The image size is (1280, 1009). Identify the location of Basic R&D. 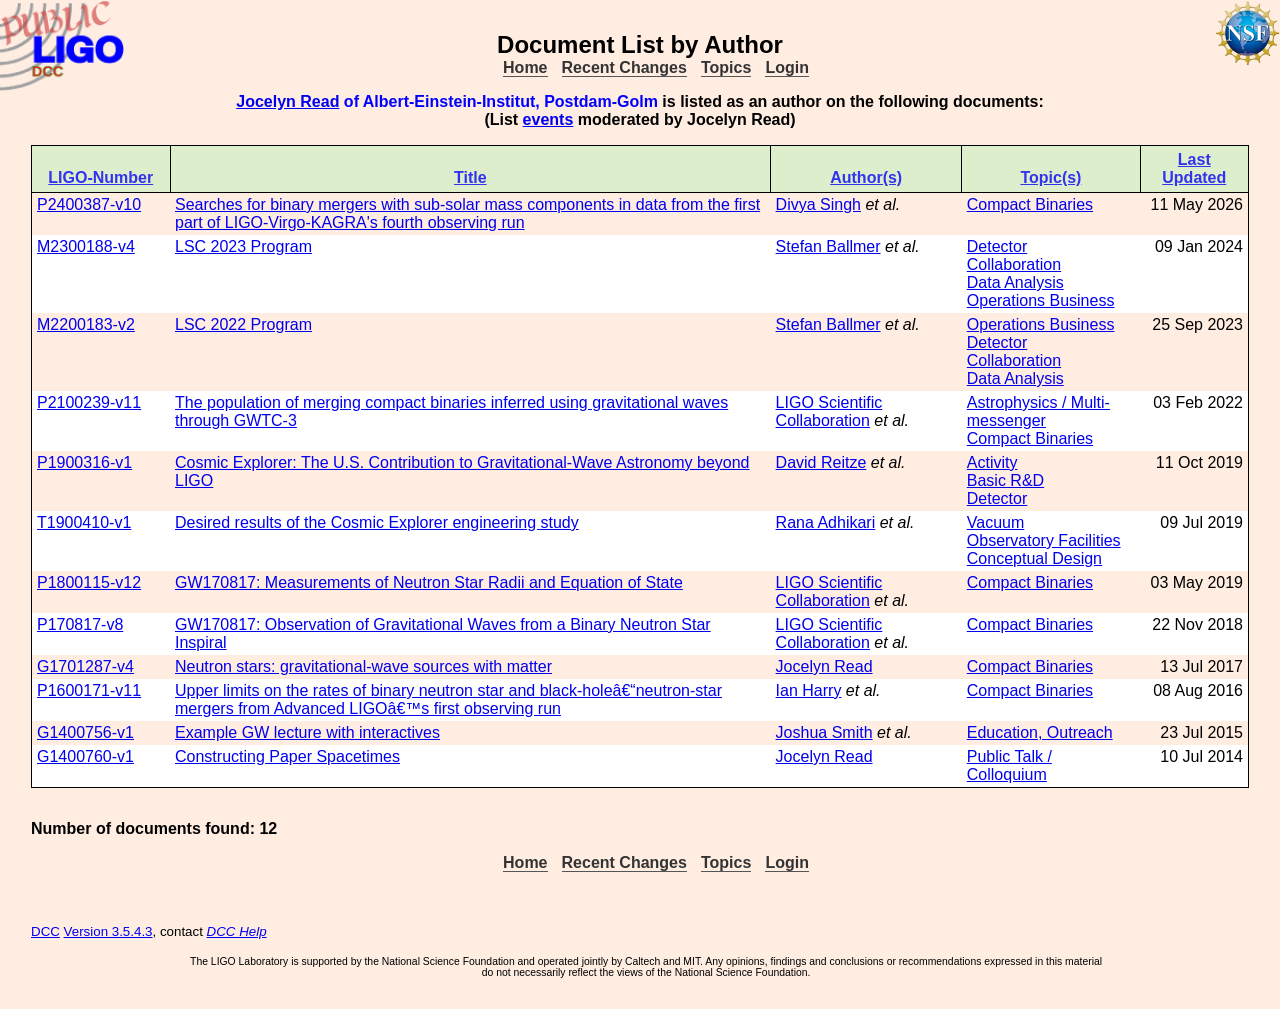
(1005, 480).